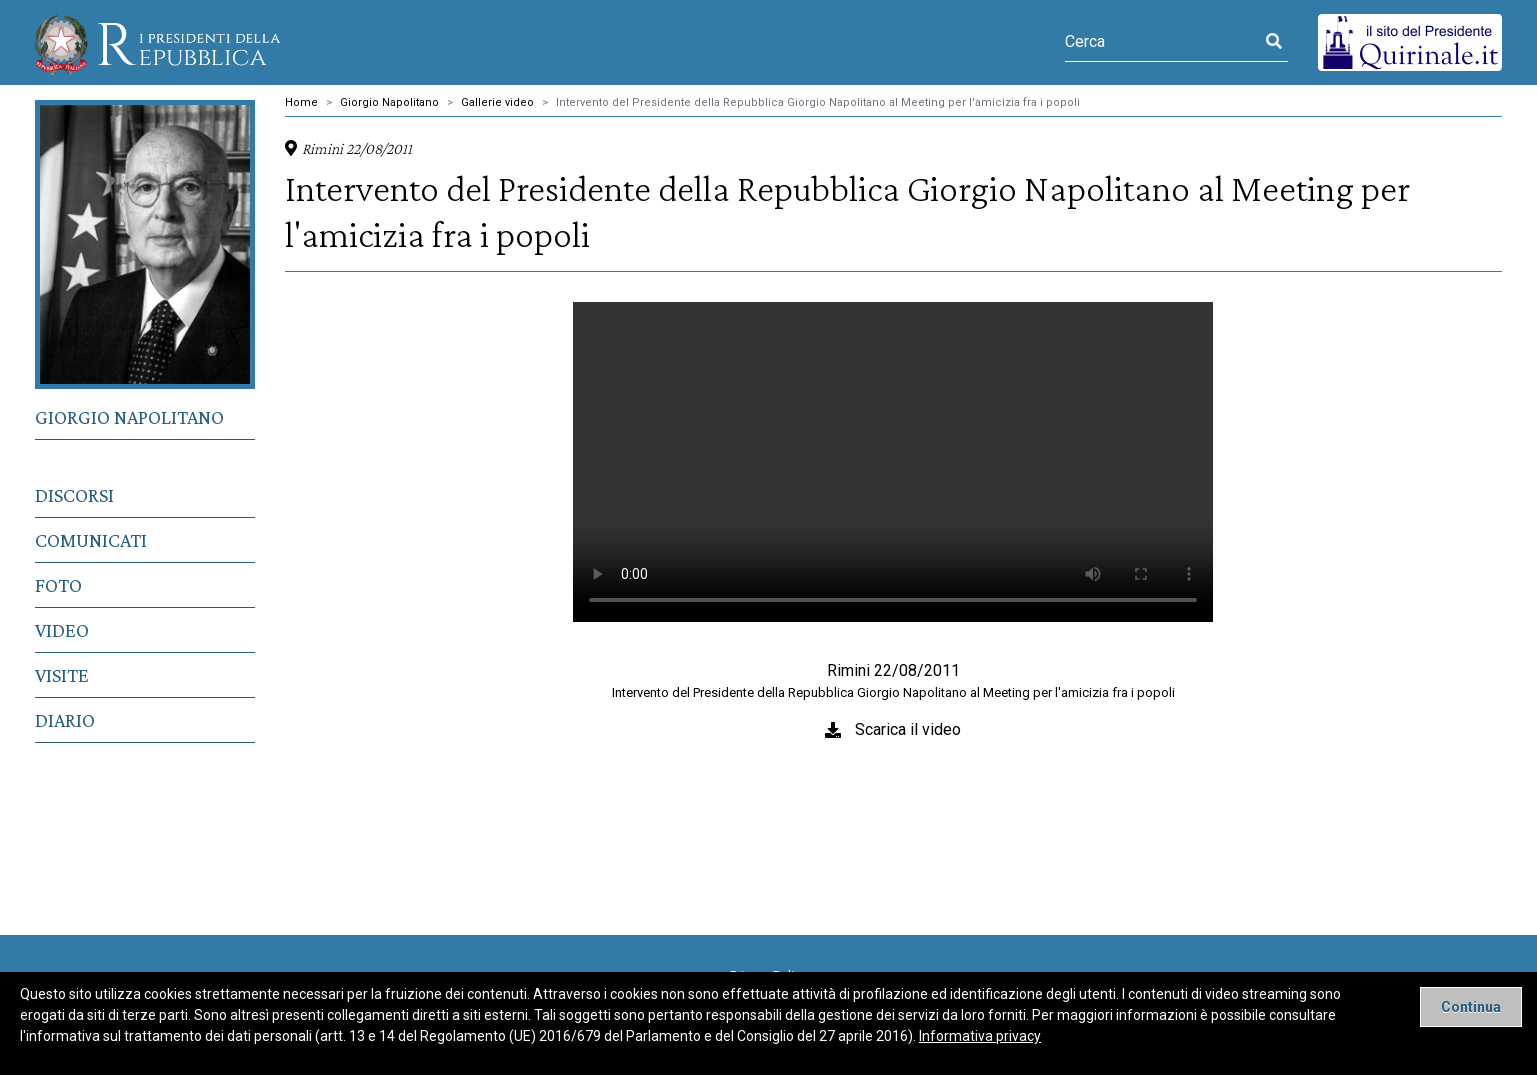 This screenshot has height=1075, width=1537. I want to click on Gallerie video, so click(497, 102).